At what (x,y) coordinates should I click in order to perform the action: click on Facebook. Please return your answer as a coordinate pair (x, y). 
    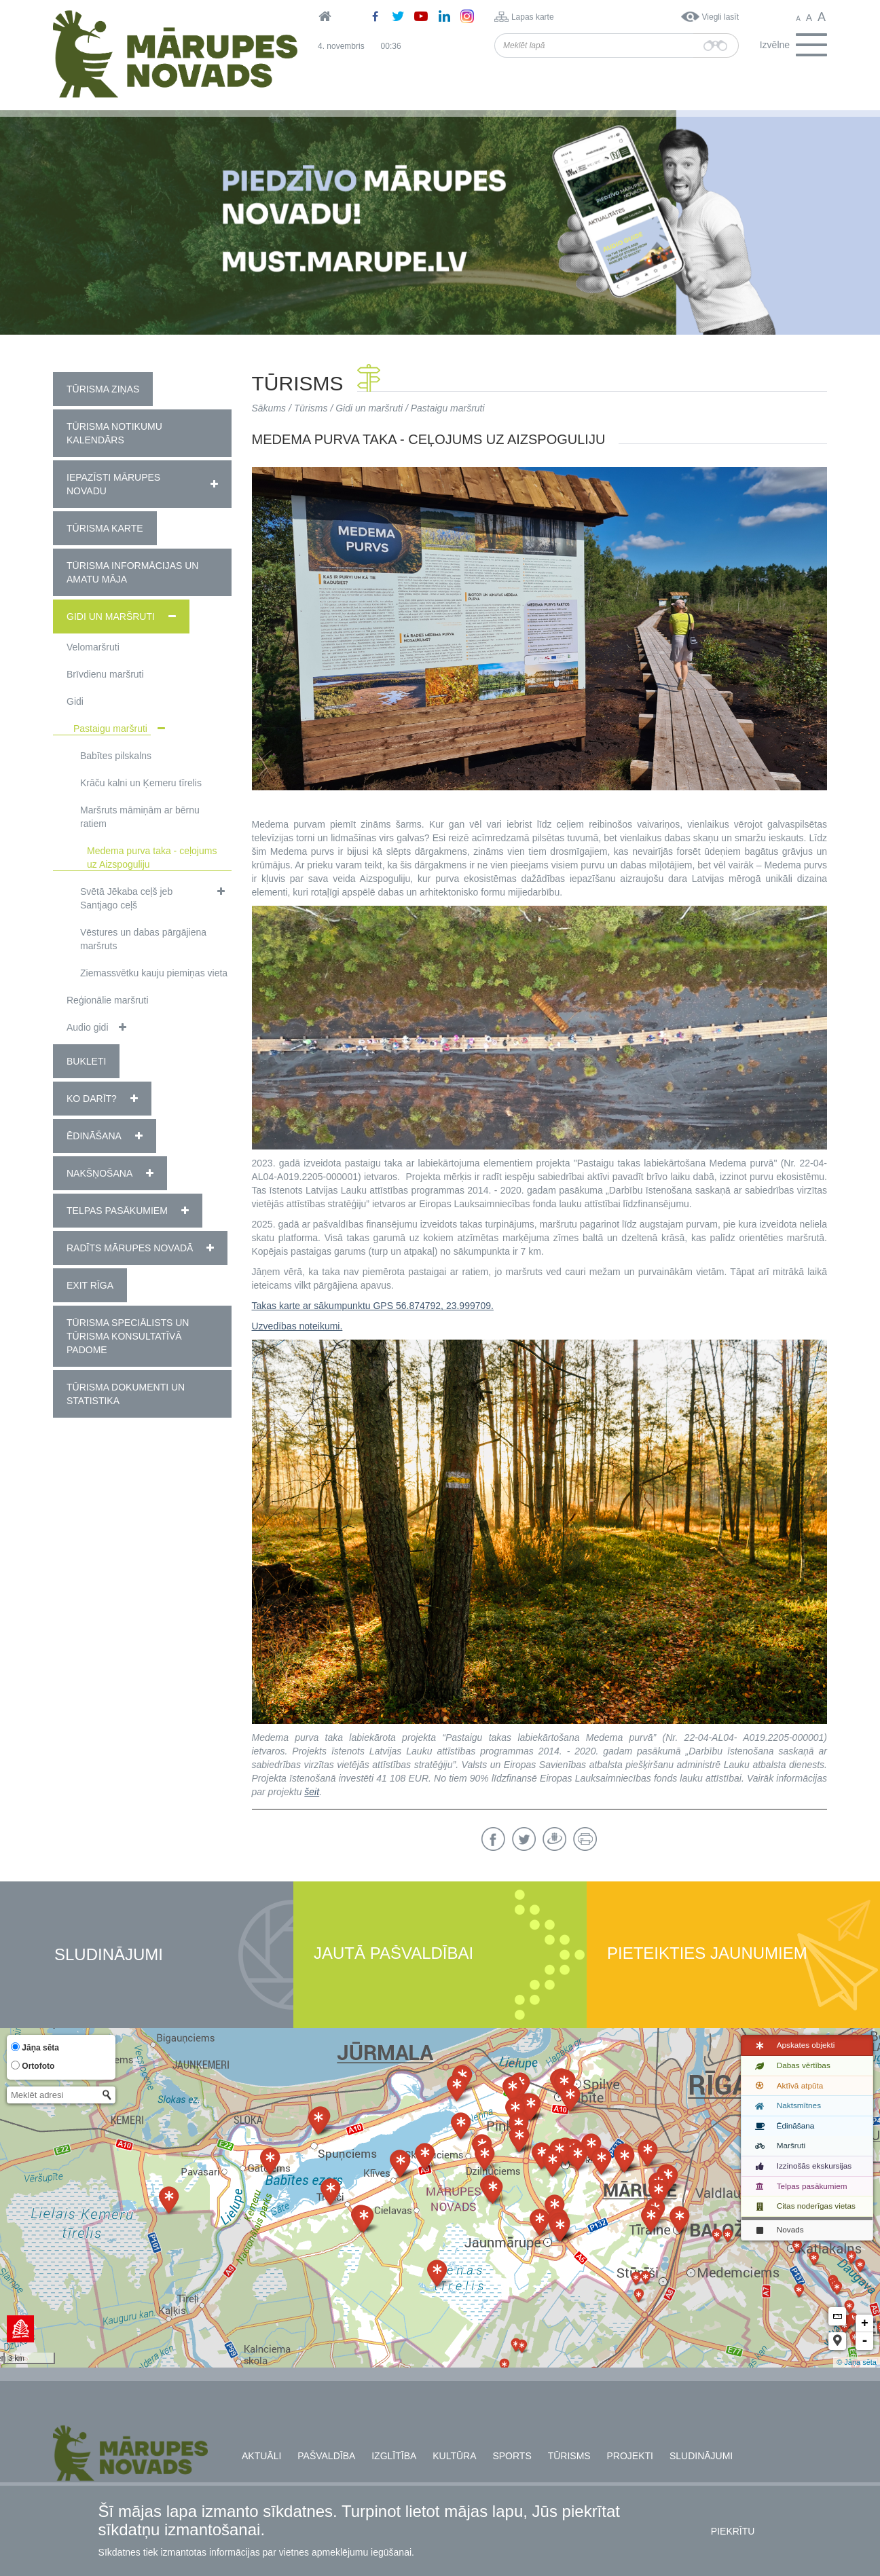
    Looking at the image, I should click on (493, 1839).